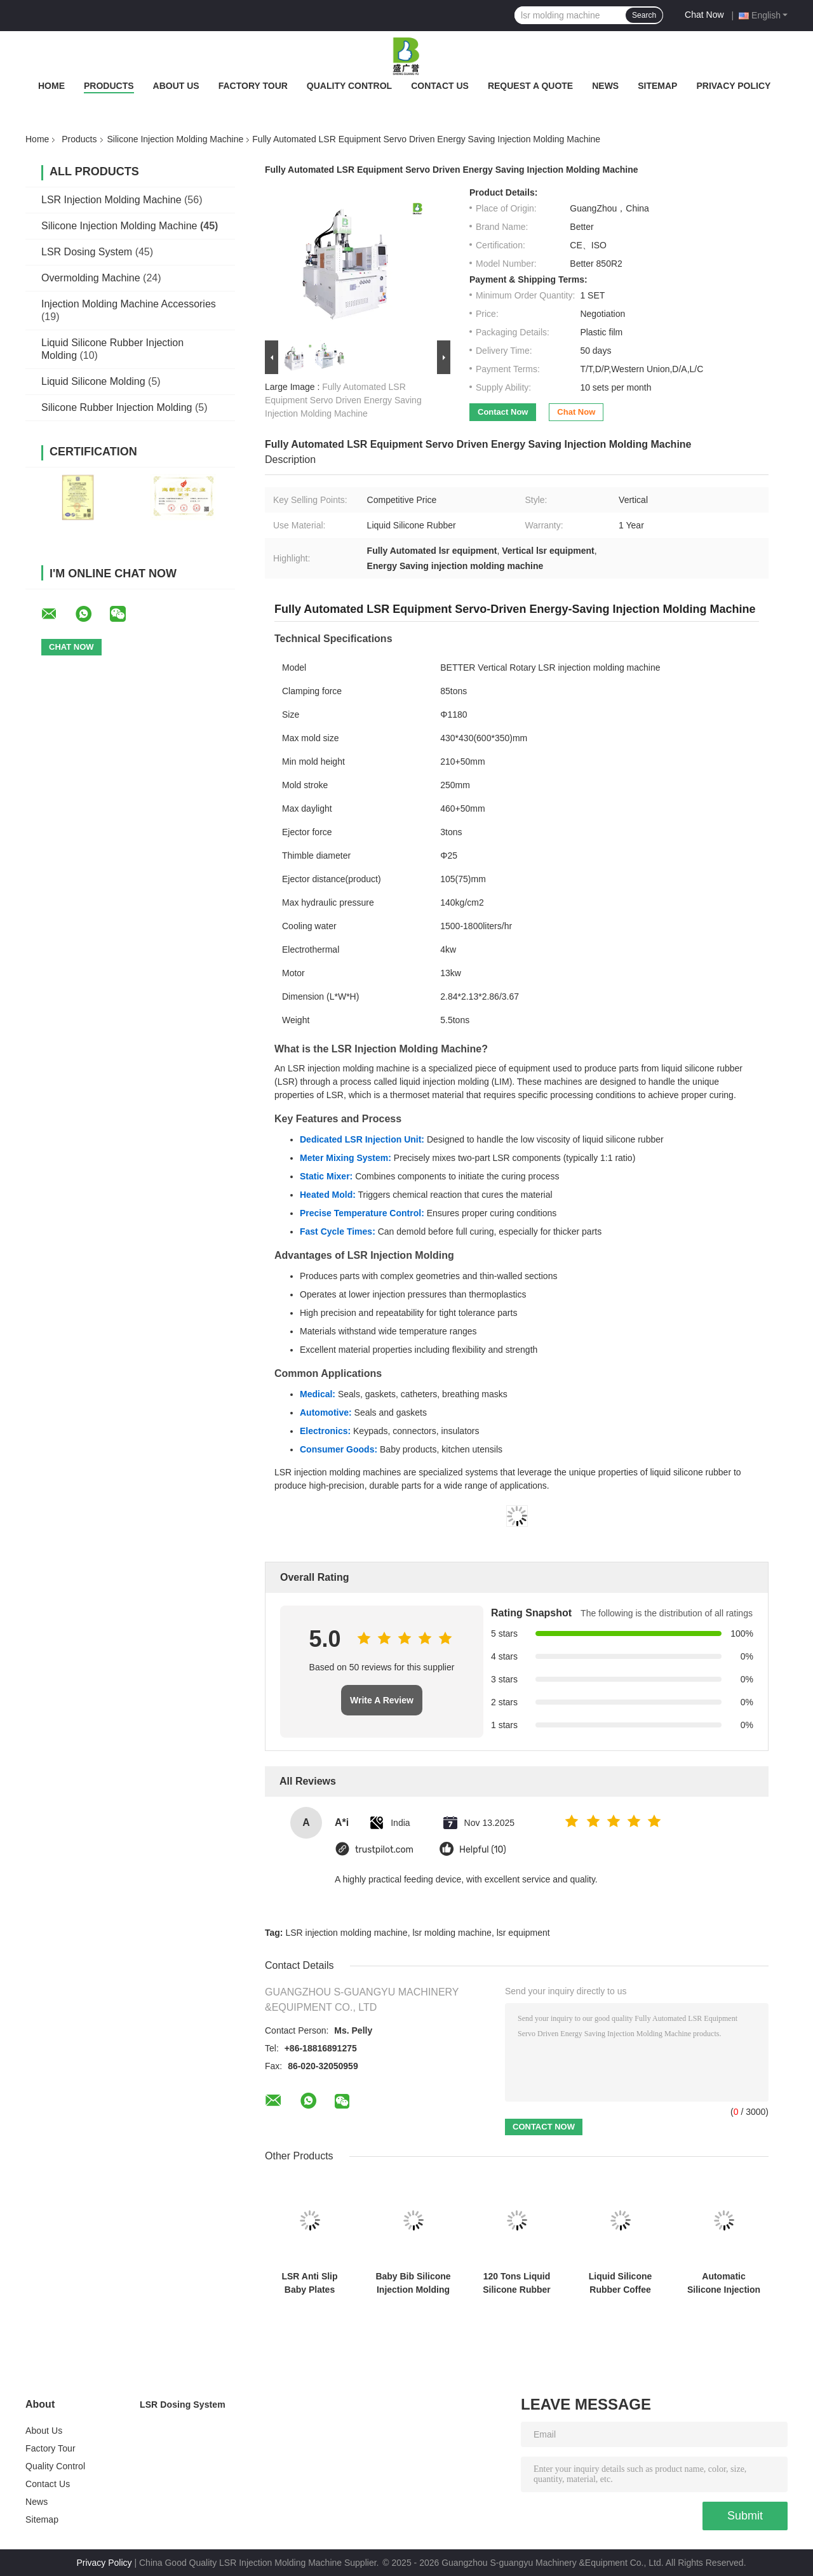 The width and height of the screenshot is (813, 2576). Describe the element at coordinates (516, 2283) in the screenshot. I see `120 Tons Liquid Silicone Rubber Injection Molding Machine Smartwatch Quick Release Strap` at that location.